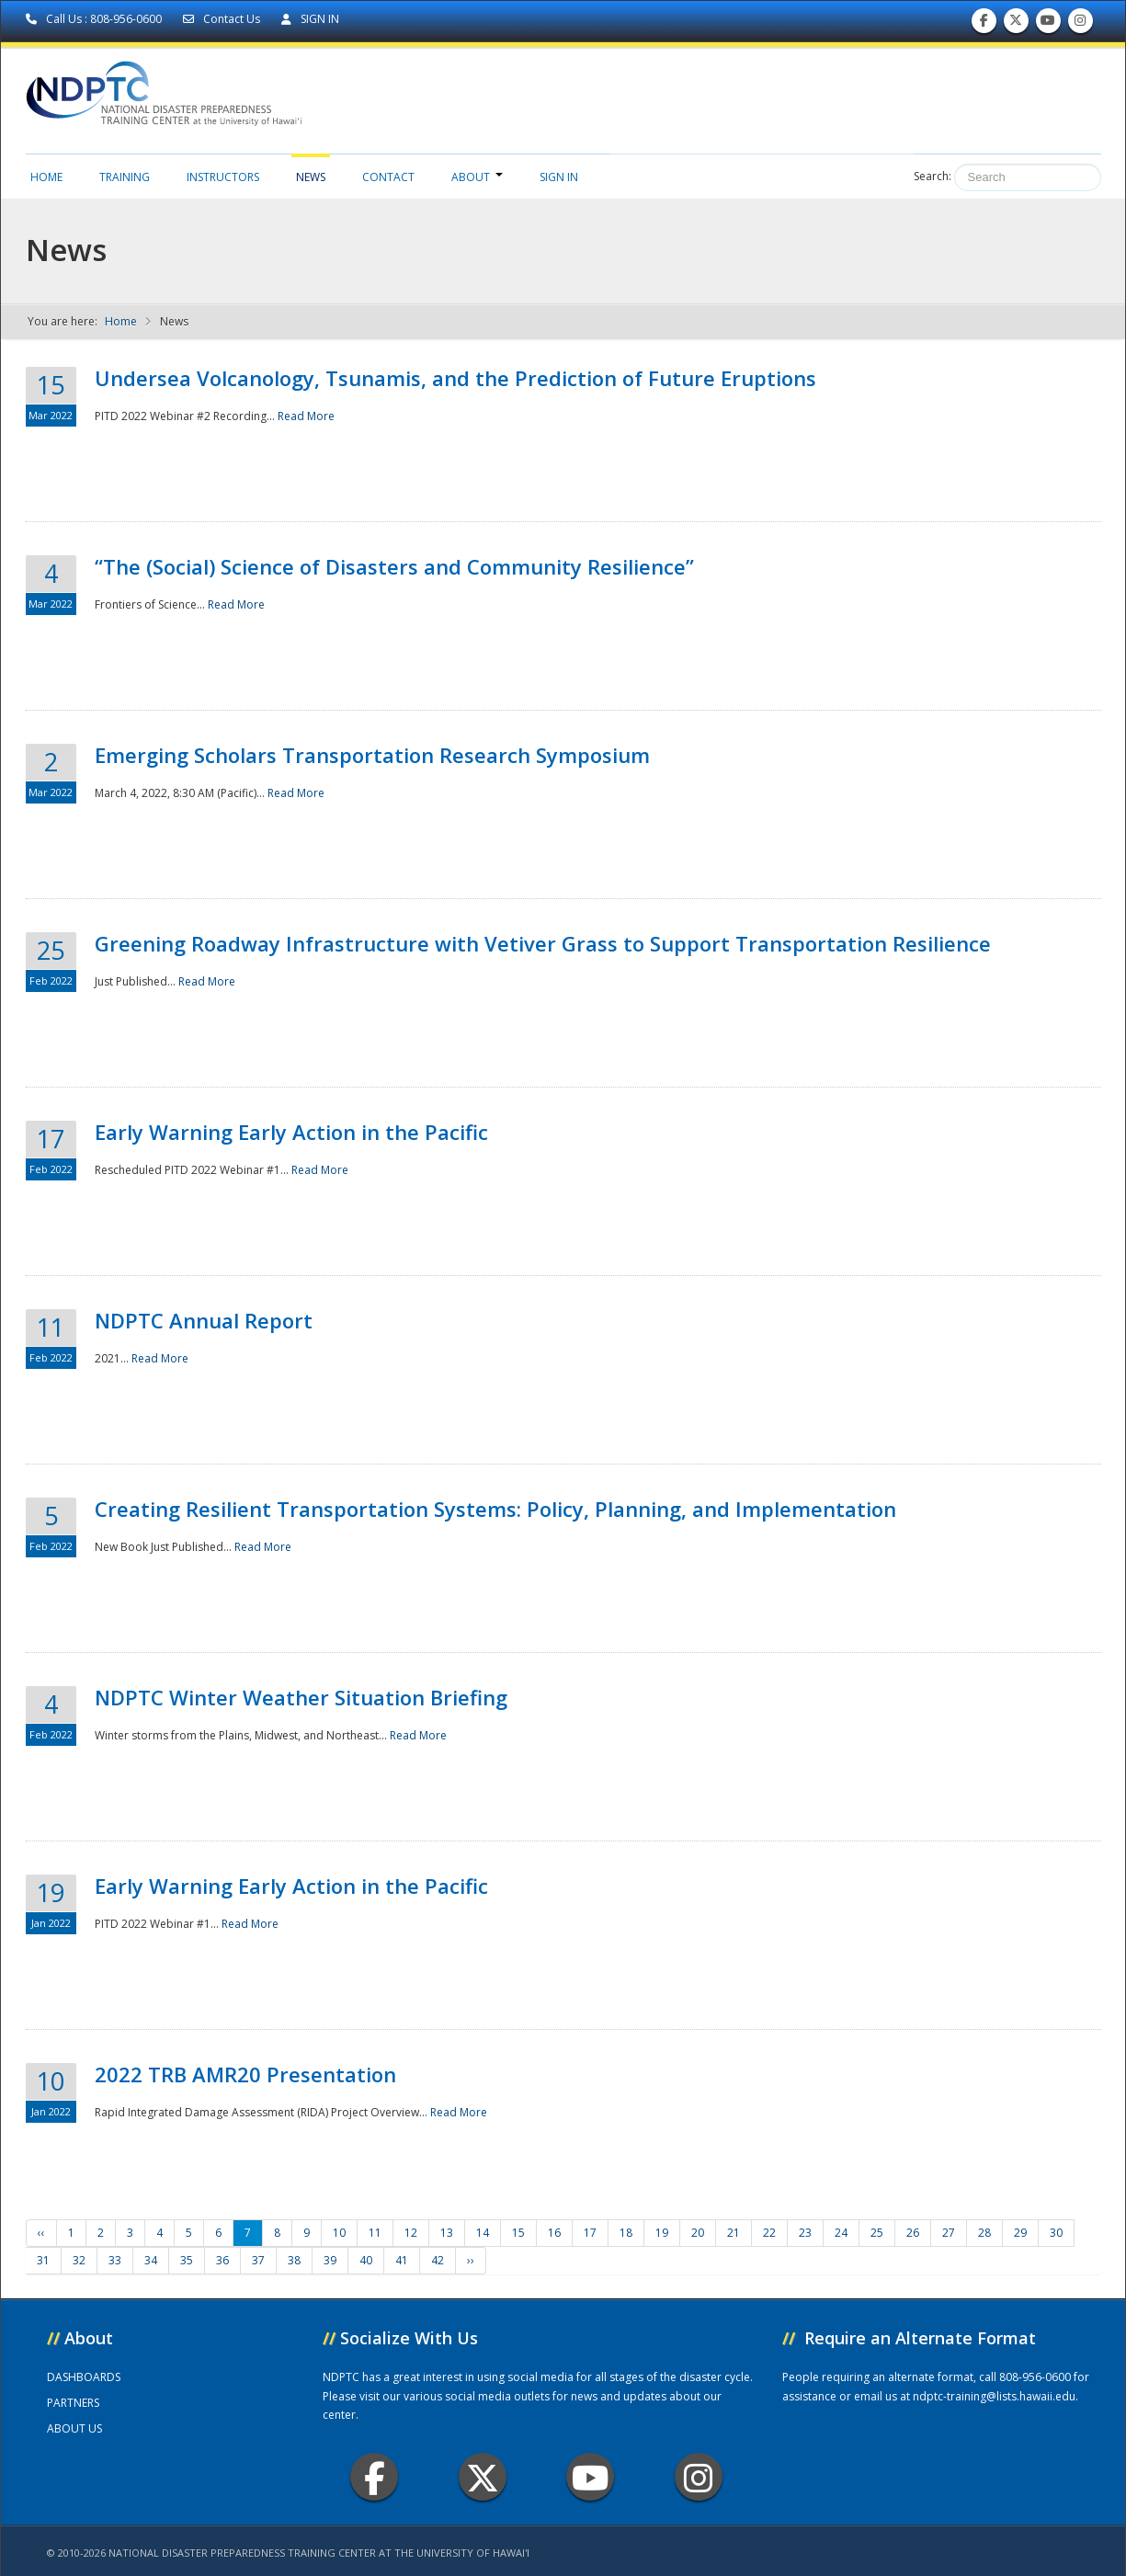  Describe the element at coordinates (698, 2477) in the screenshot. I see `Instagram` at that location.